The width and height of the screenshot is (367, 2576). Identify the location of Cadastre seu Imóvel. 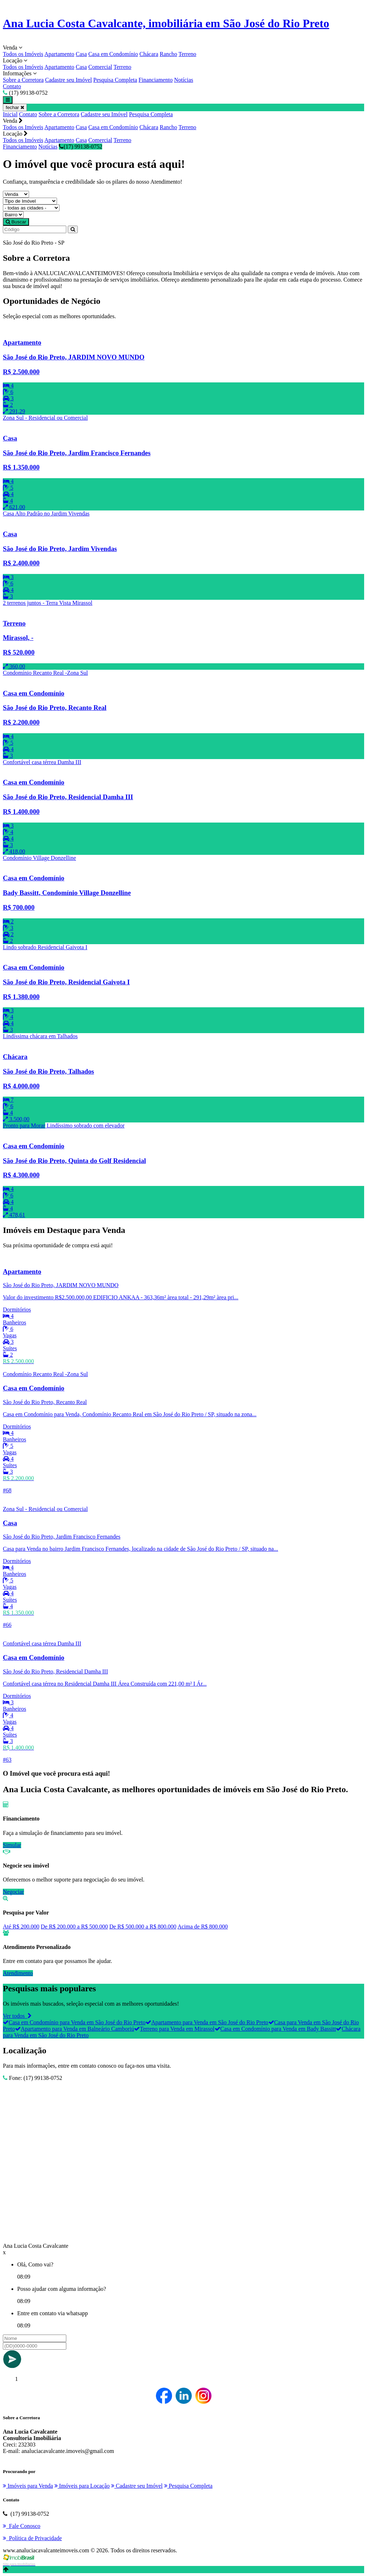
(68, 80).